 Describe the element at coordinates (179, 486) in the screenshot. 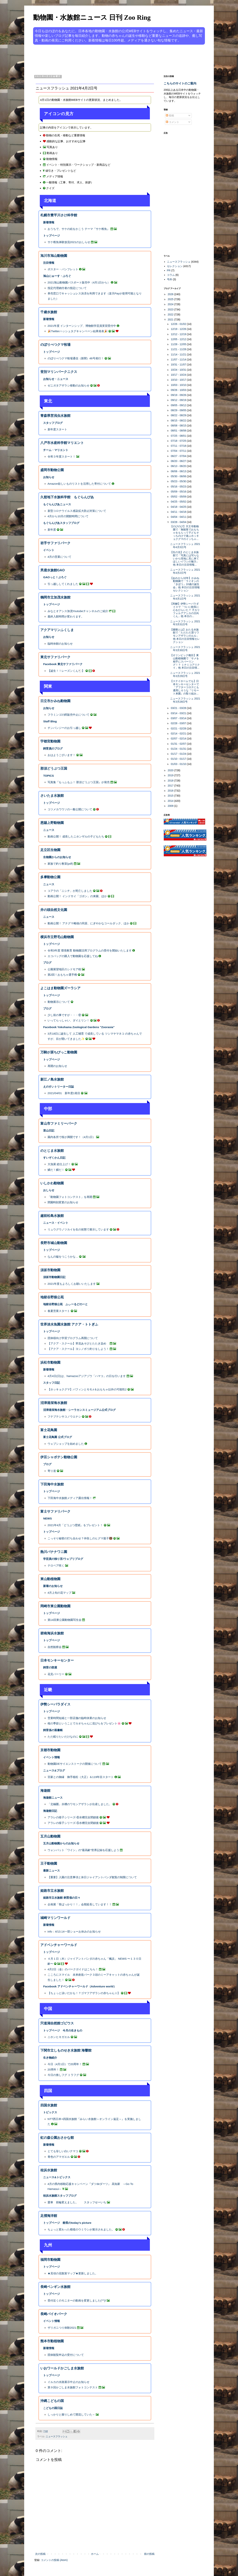

I see `05/16 - 05/23` at that location.